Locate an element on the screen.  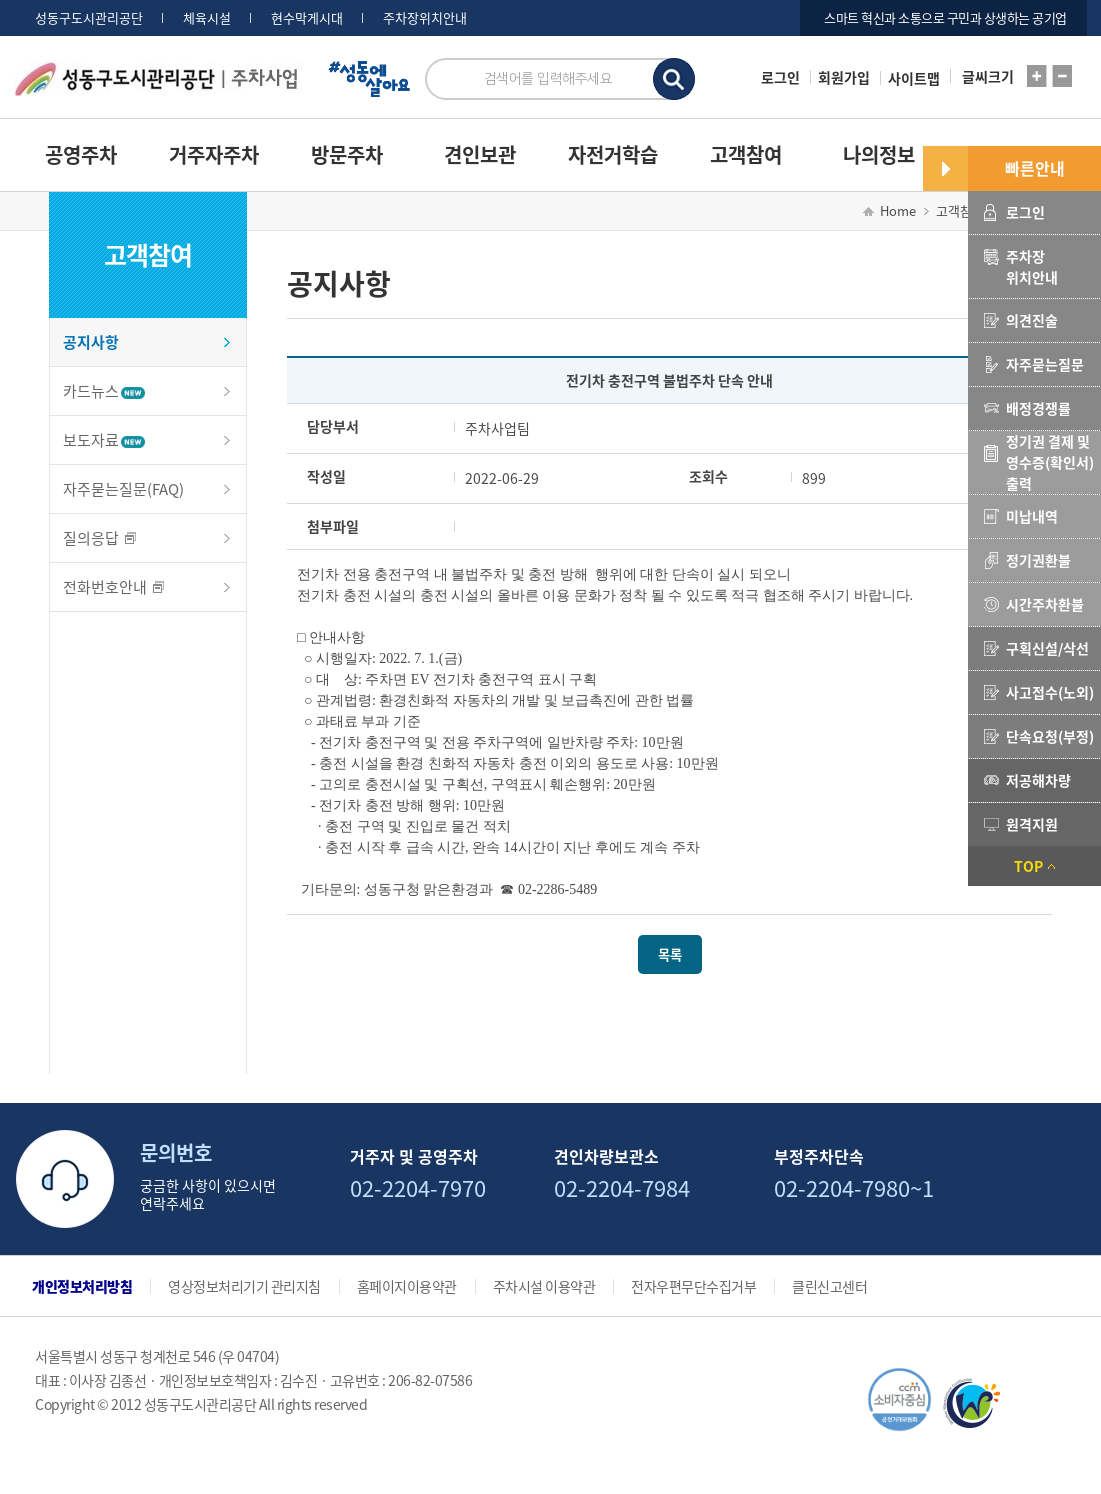
영상정보처리기기 관리지침 is located at coordinates (244, 1286).